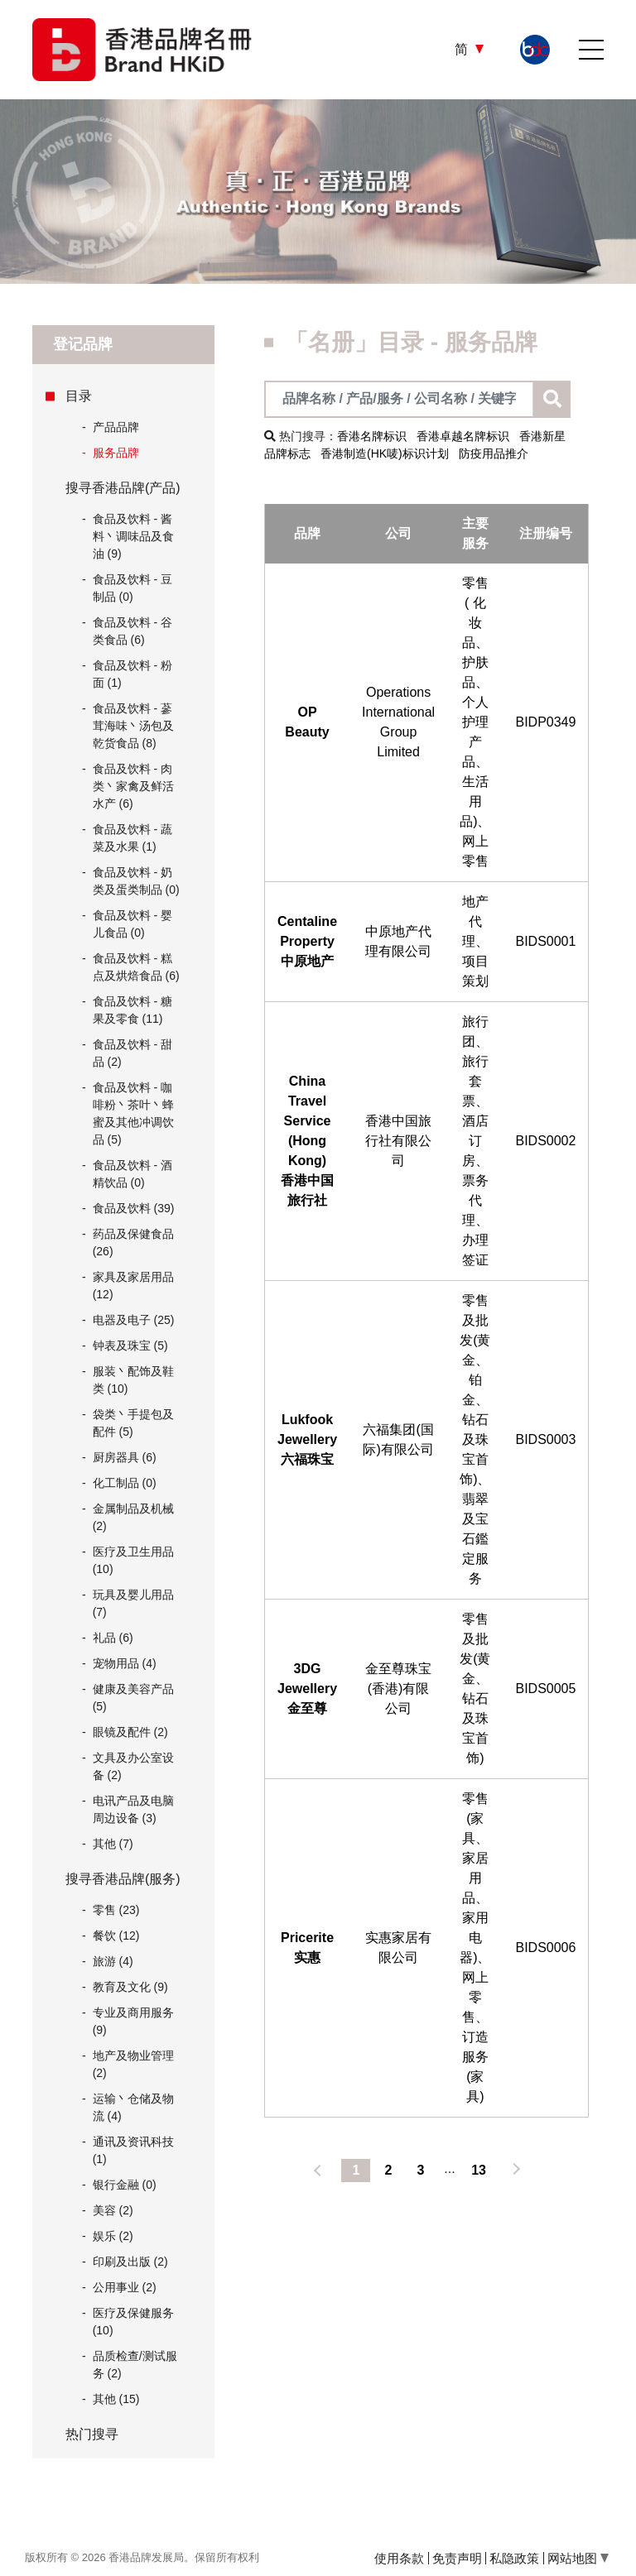 The height and width of the screenshot is (2576, 636). Describe the element at coordinates (133, 2064) in the screenshot. I see `地产及物业管理 (2)` at that location.